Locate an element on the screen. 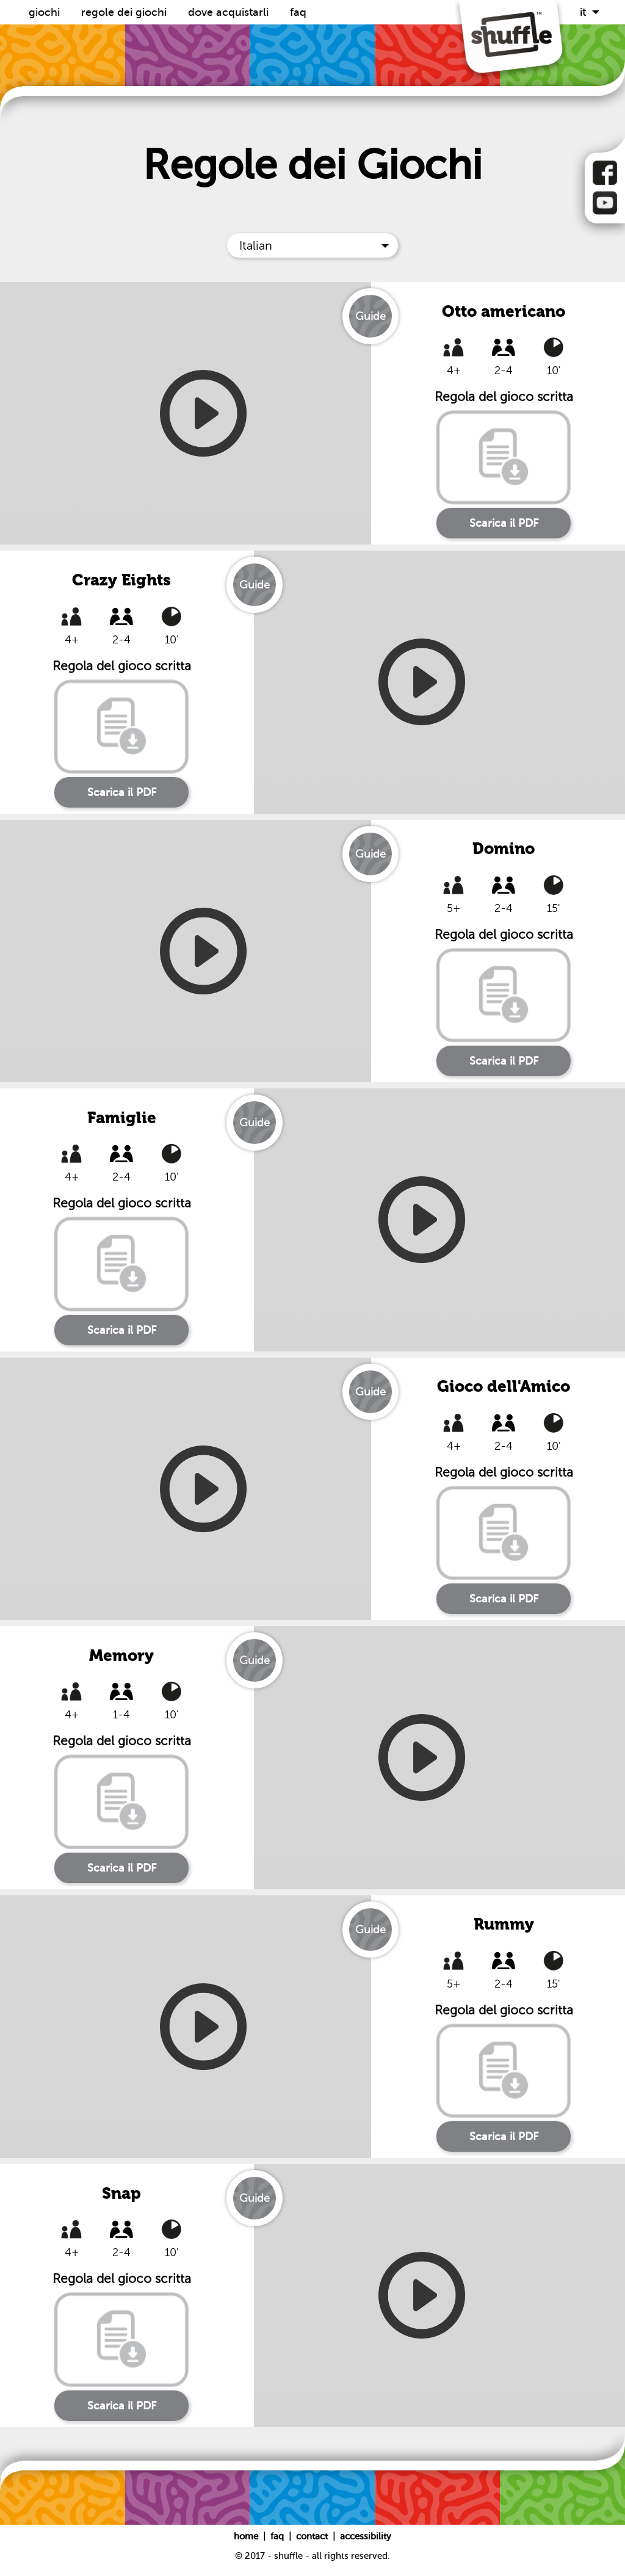  Dove acquistarli is located at coordinates (230, 12).